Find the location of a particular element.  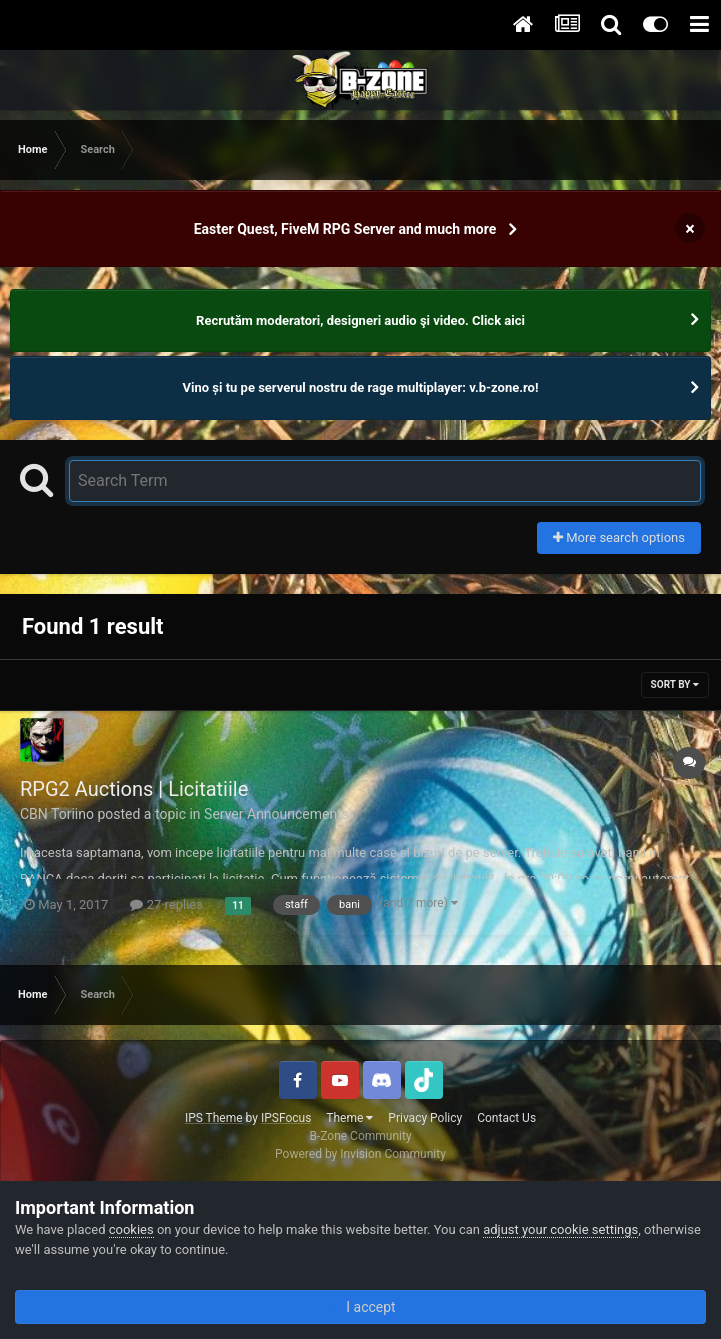

Sort By is located at coordinates (675, 684).